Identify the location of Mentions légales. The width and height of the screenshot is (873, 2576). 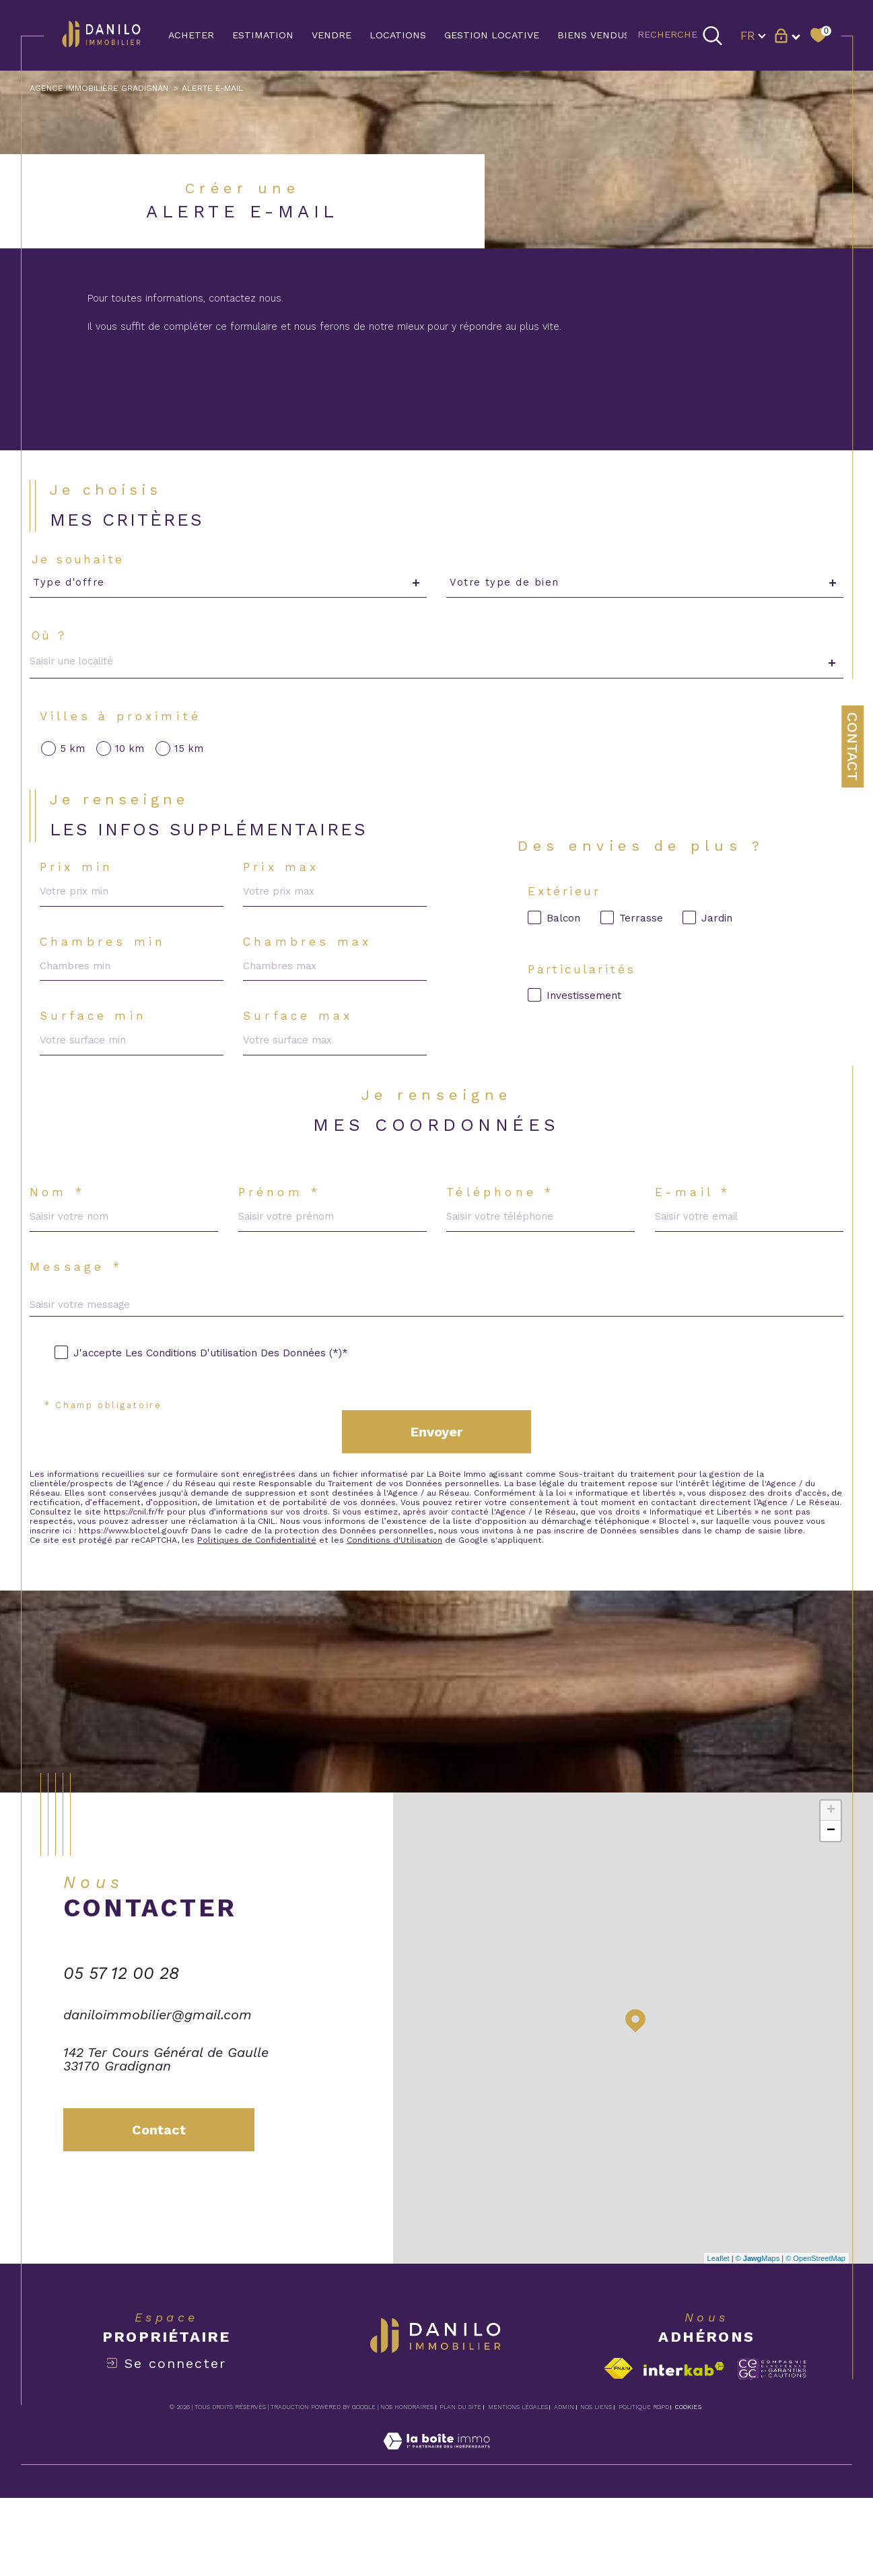
(518, 2485).